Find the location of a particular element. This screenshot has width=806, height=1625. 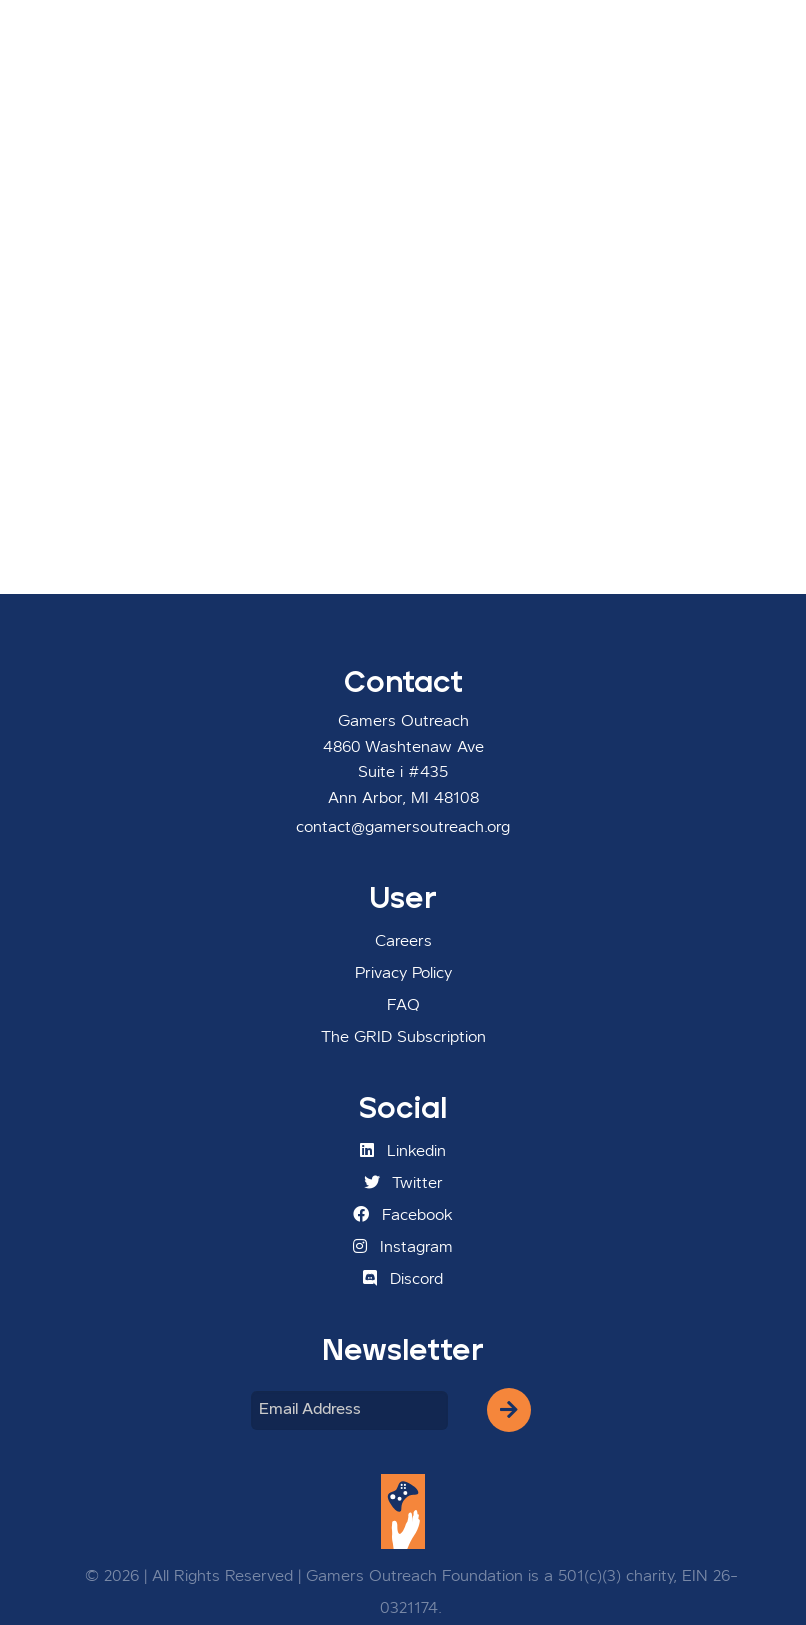

Instagram is located at coordinates (403, 1247).